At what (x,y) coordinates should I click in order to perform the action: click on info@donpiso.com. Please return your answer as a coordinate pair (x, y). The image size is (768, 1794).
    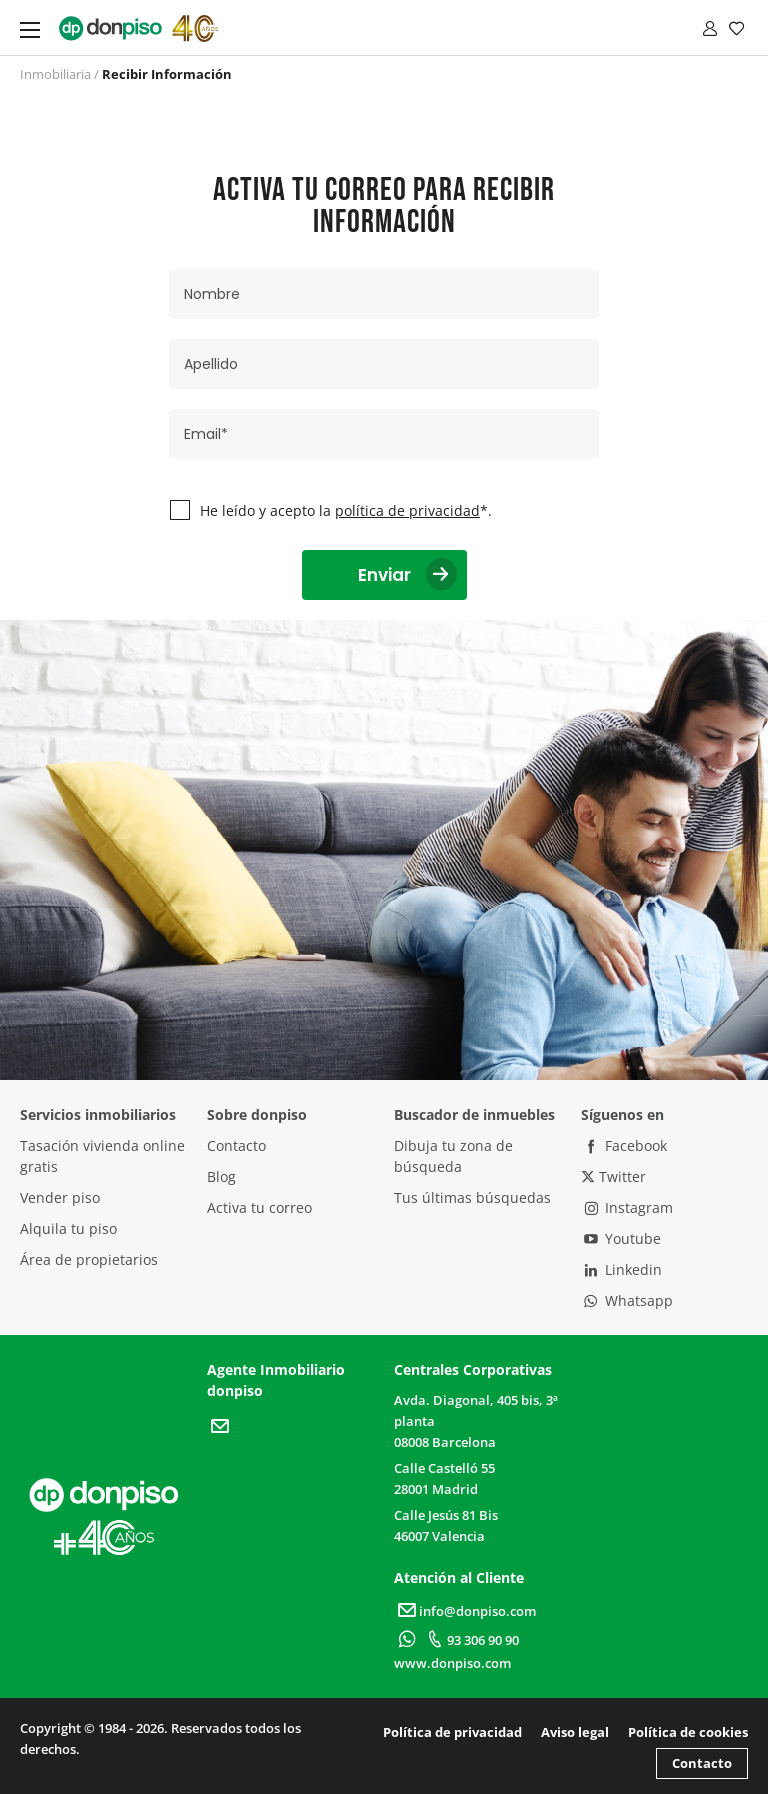
    Looking at the image, I should click on (465, 1611).